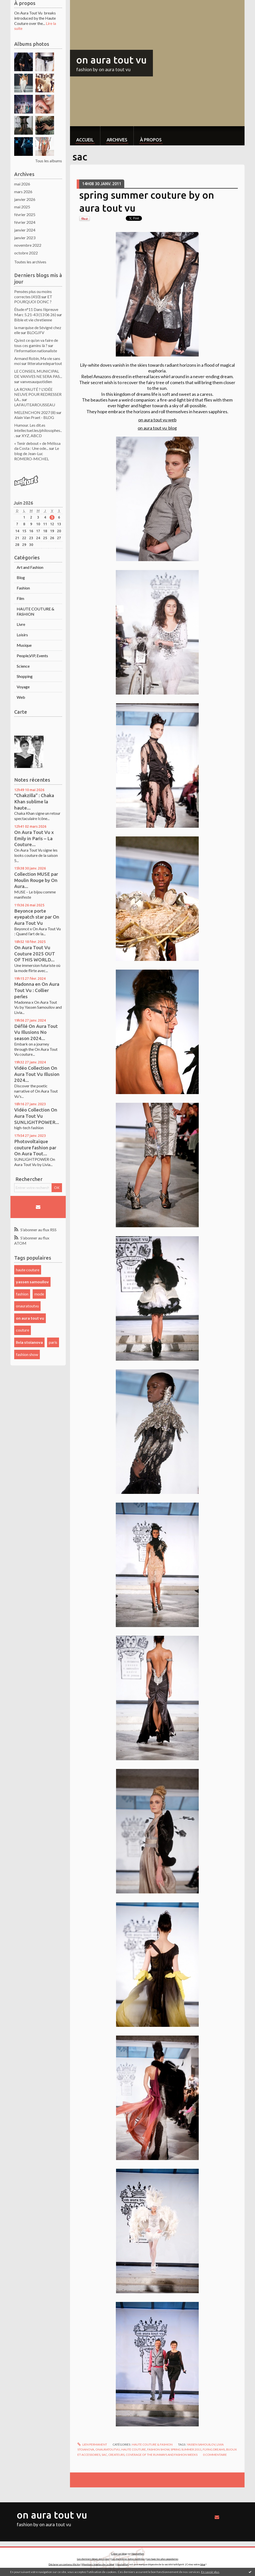 Image resolution: width=255 pixels, height=2576 pixels. What do you see at coordinates (36, 917) in the screenshot?
I see `Beyonce porte eyepatch star par On Aura Tout Vu` at bounding box center [36, 917].